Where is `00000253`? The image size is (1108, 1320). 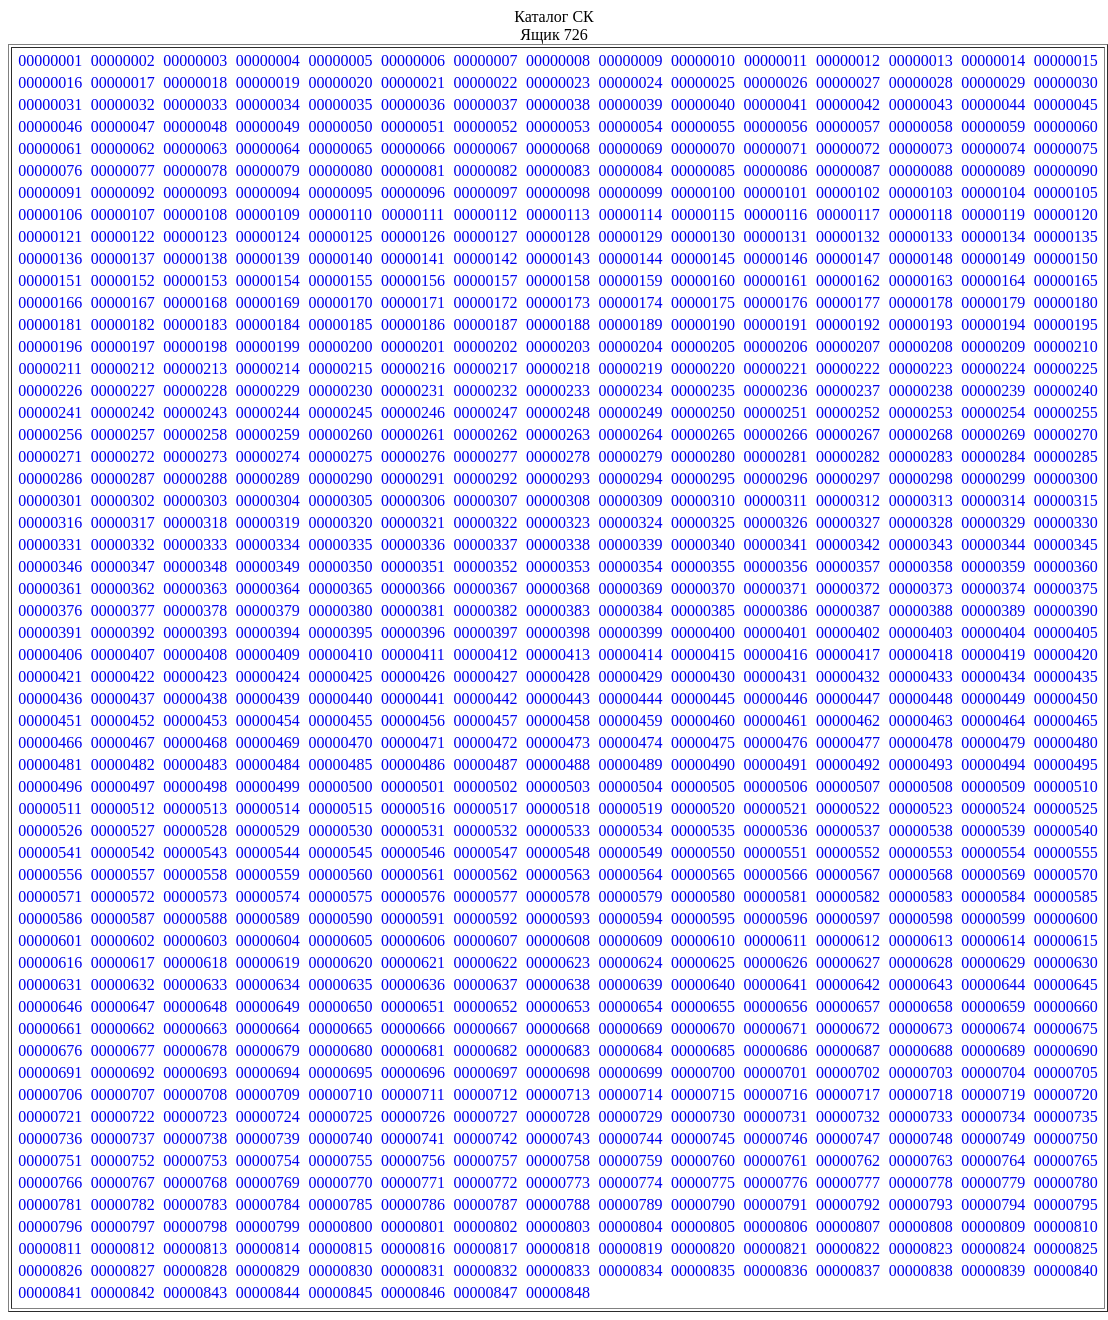
00000253 is located at coordinates (921, 412).